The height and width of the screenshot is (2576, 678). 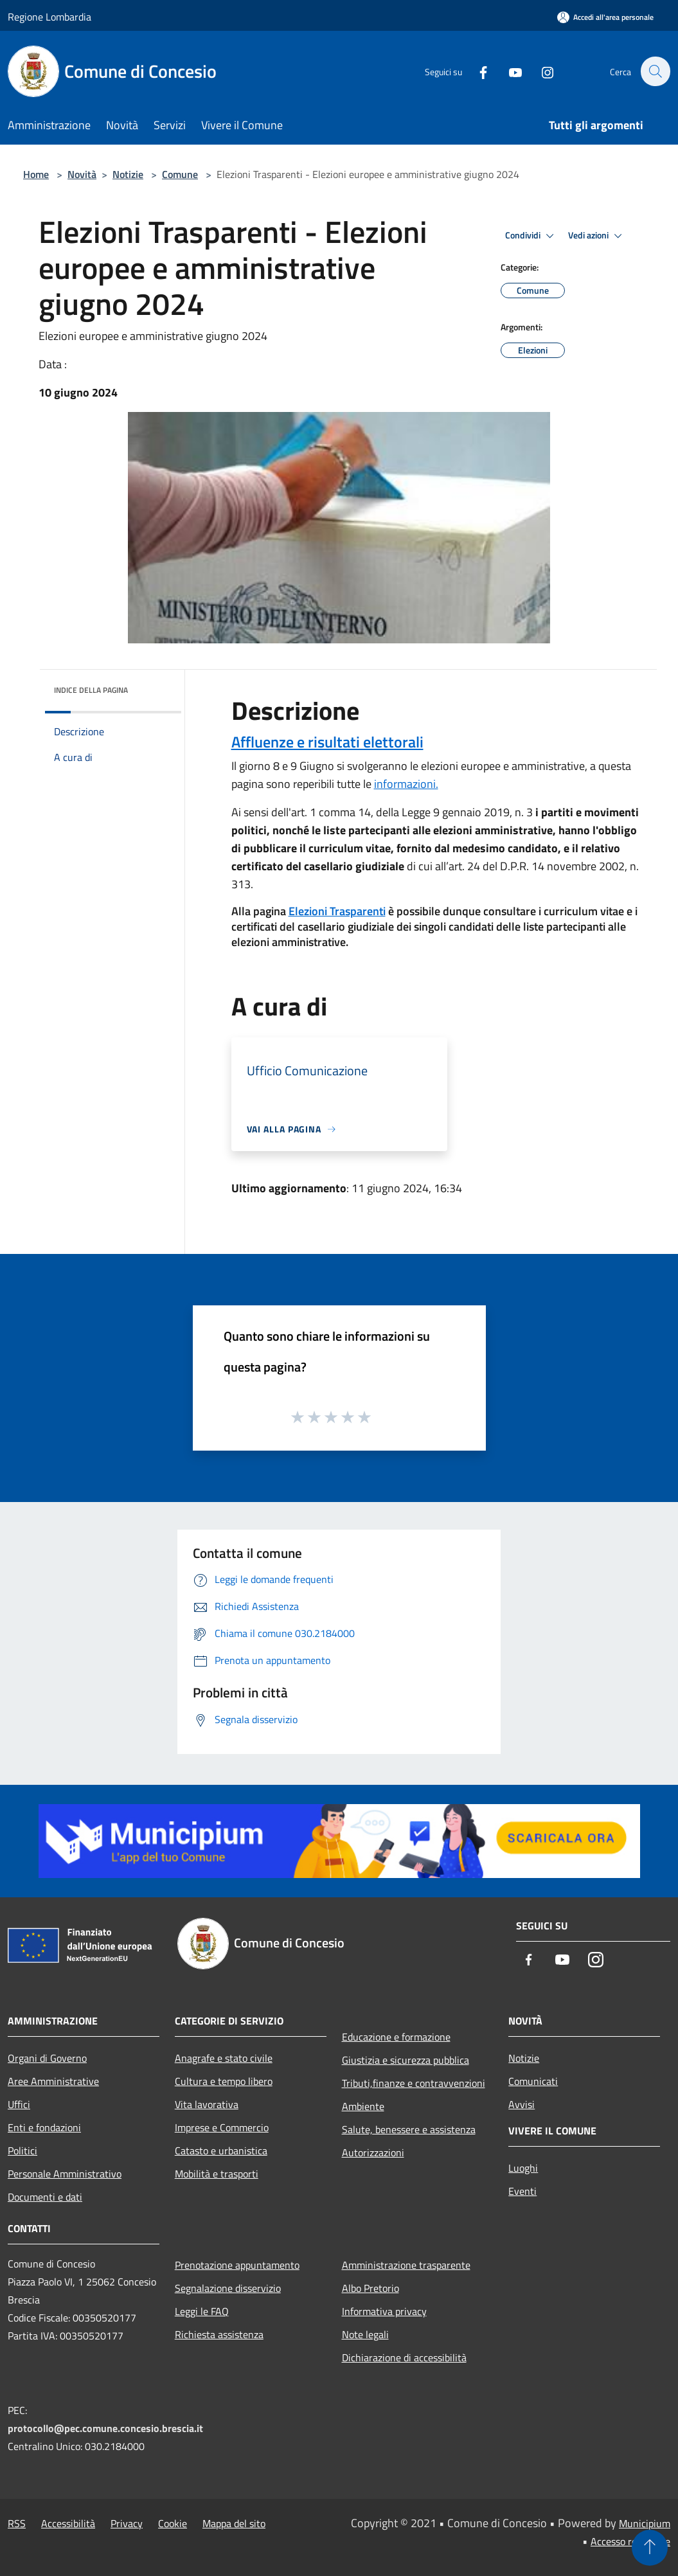 What do you see at coordinates (180, 174) in the screenshot?
I see `Comune` at bounding box center [180, 174].